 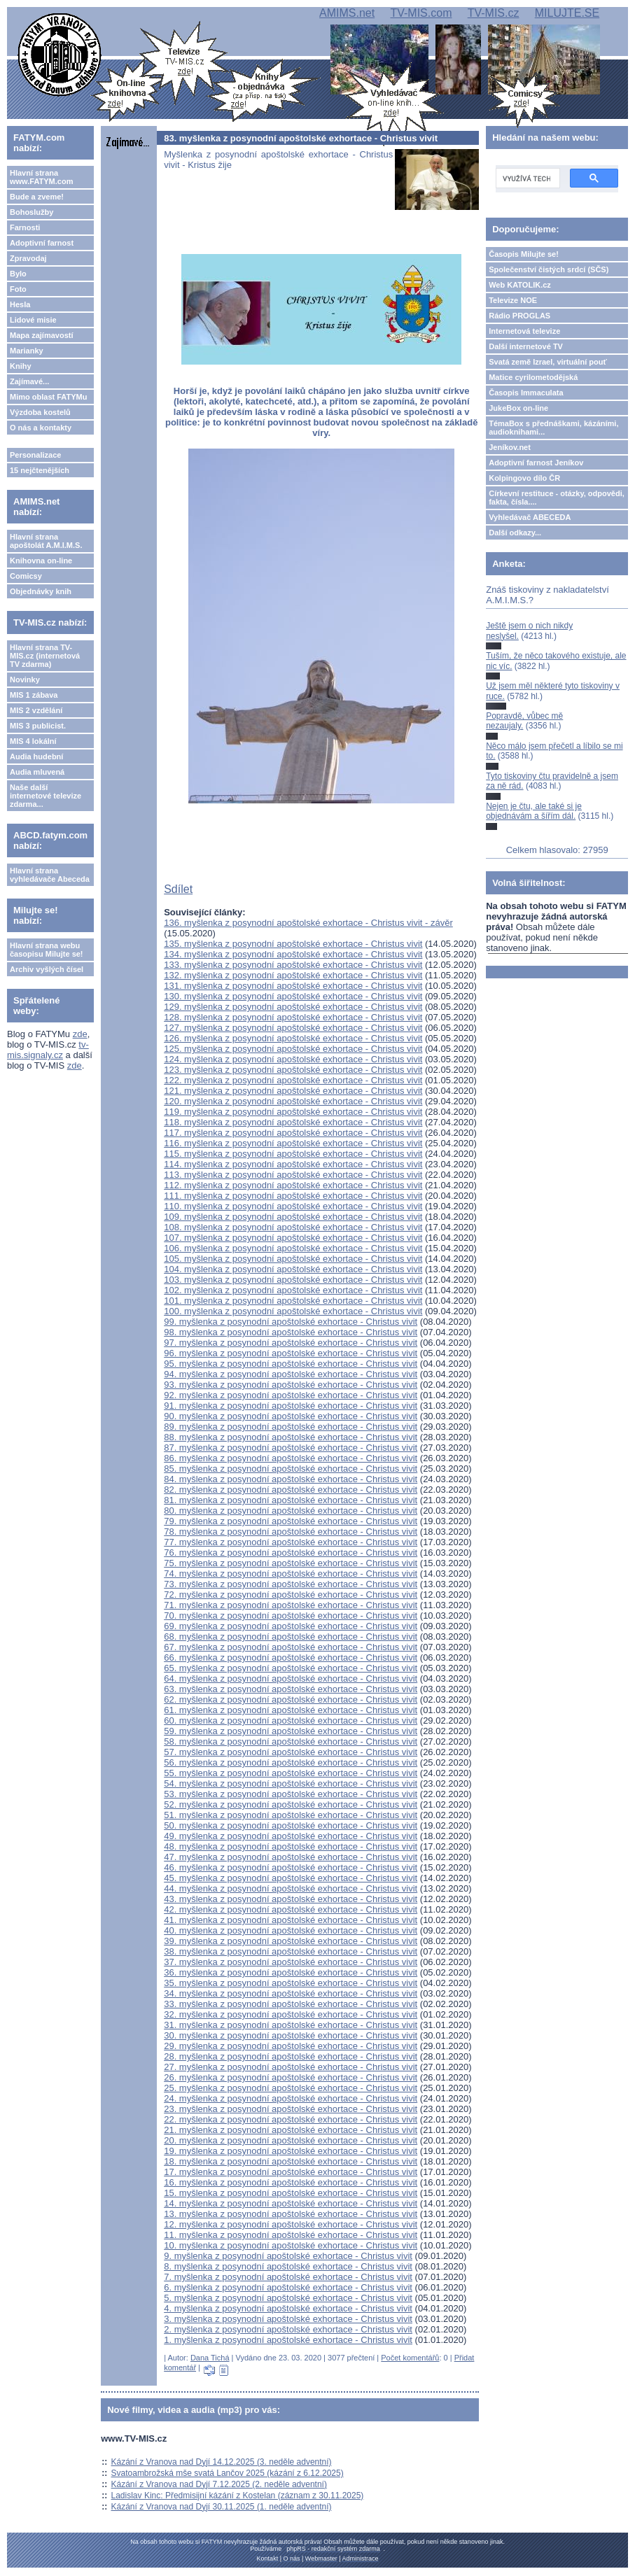 What do you see at coordinates (290, 1878) in the screenshot?
I see `45. myšlenka z posynodní apoštolské exhortace - Christus vivit` at bounding box center [290, 1878].